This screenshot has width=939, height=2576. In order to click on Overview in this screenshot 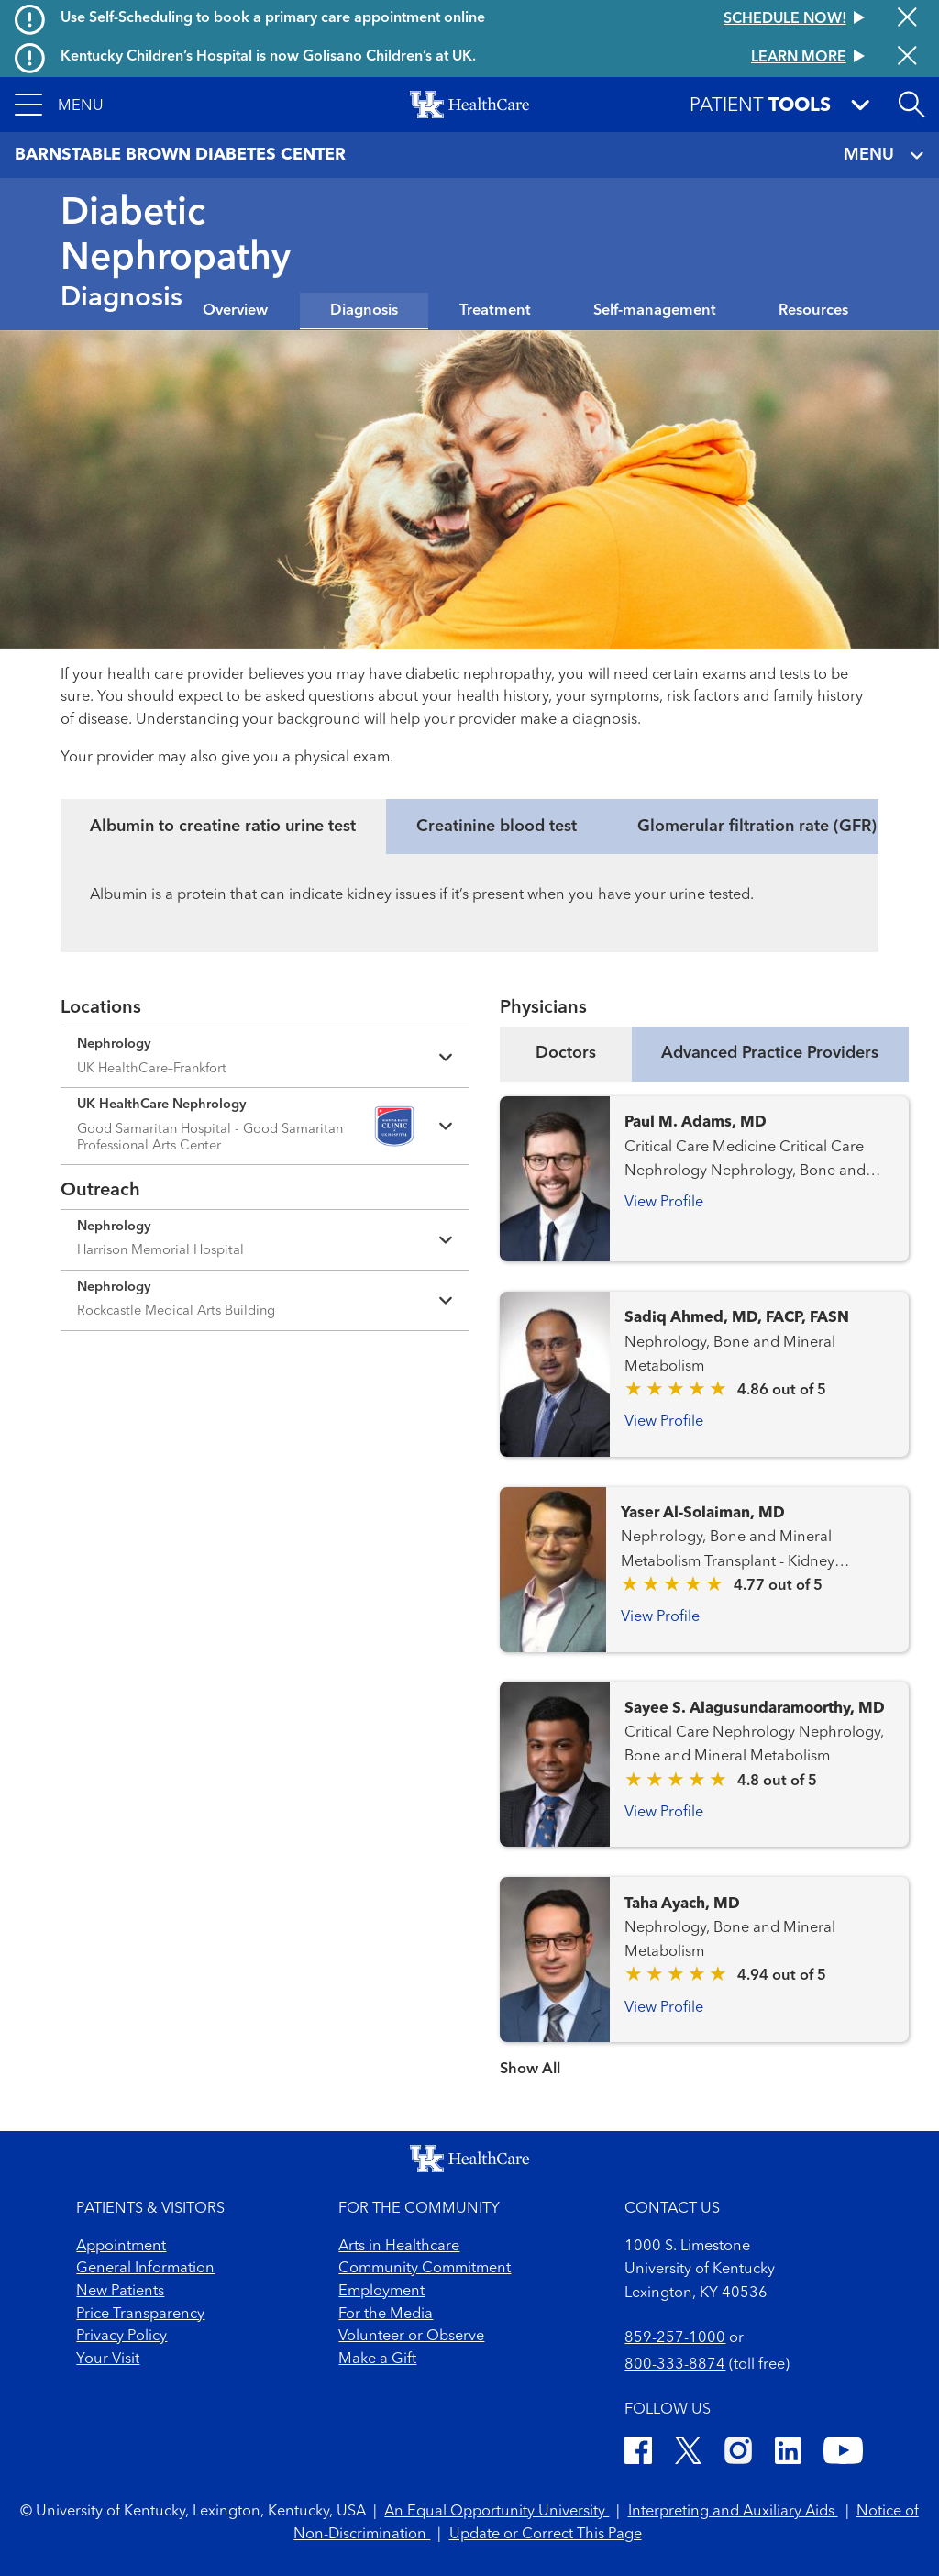, I will do `click(235, 311)`.